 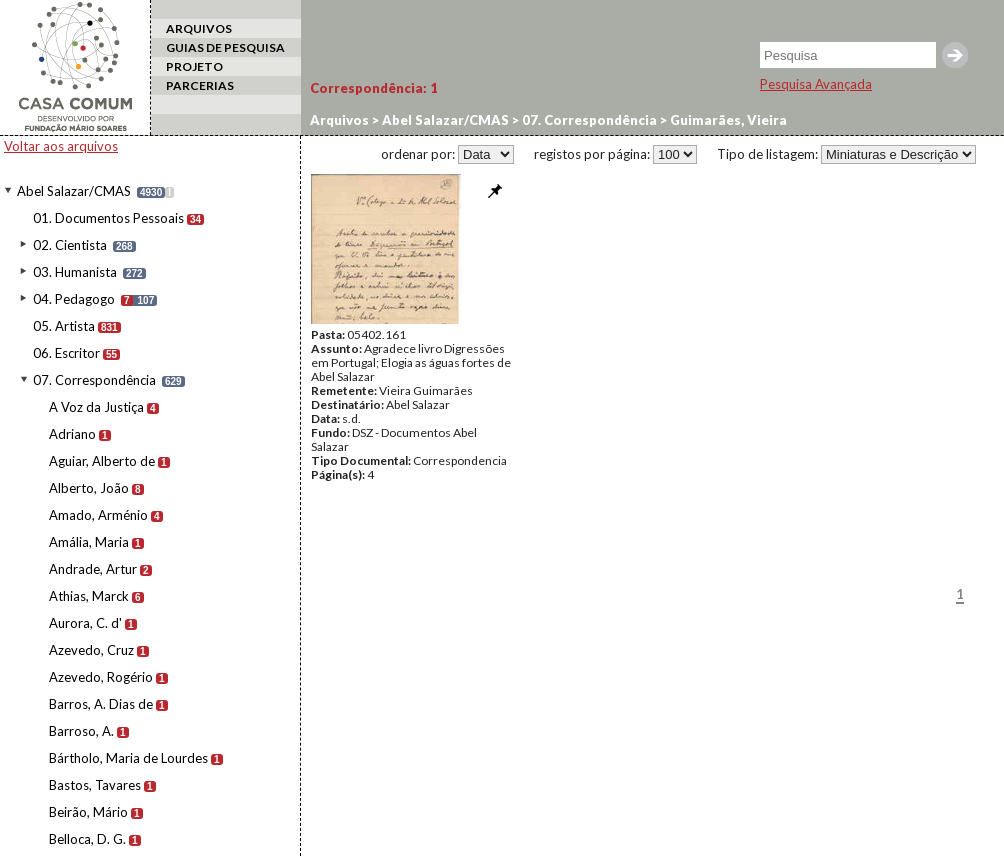 I want to click on 05. Artista, so click(x=64, y=326).